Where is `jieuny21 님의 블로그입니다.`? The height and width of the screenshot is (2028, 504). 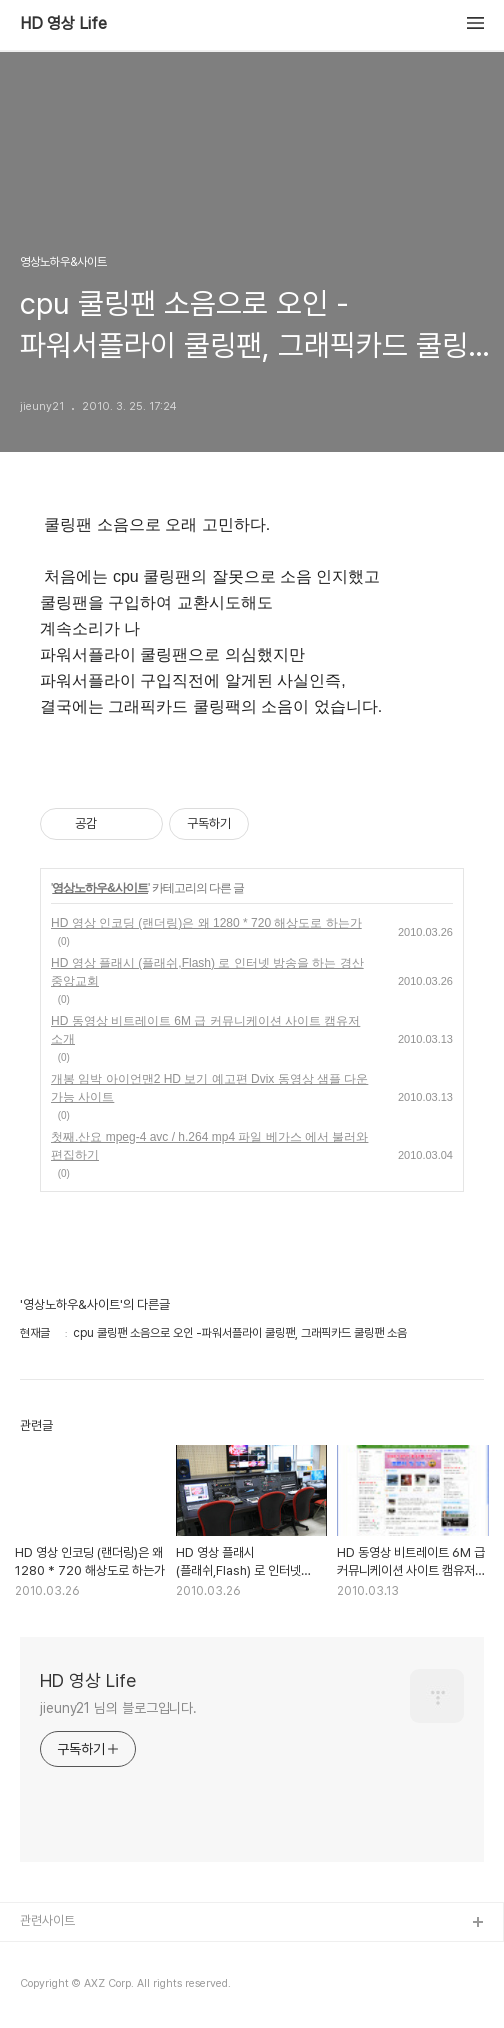
jieuny21 님의 블로그입니다. is located at coordinates (118, 1708).